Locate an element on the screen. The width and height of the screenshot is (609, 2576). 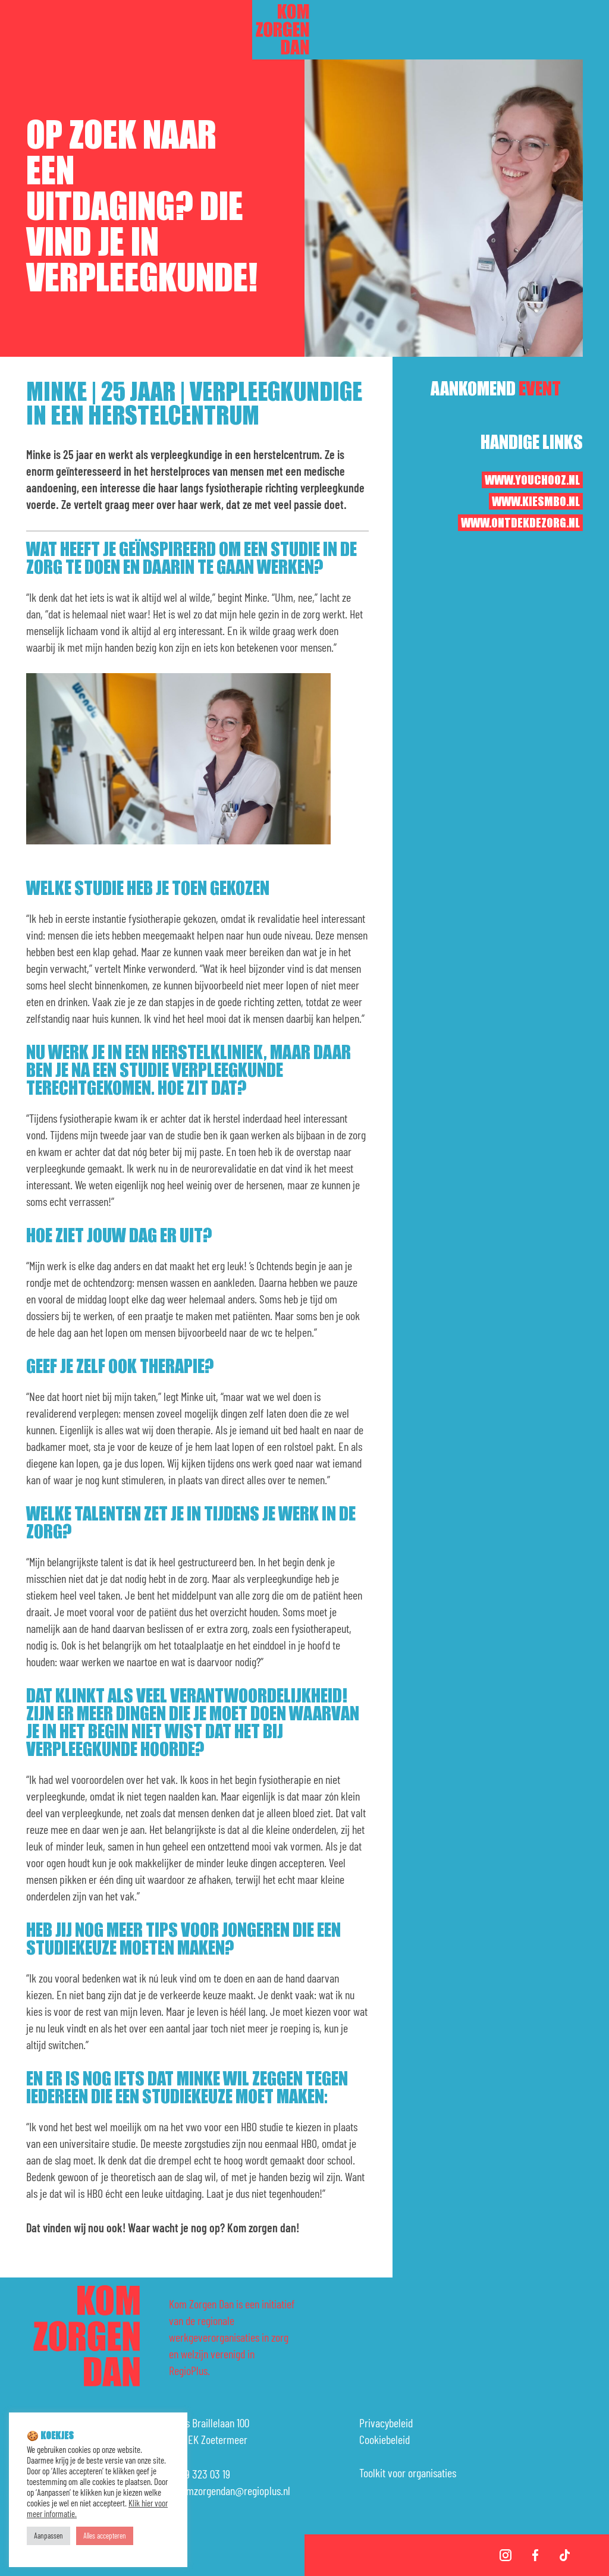
079 323 03 19 is located at coordinates (203, 2474).